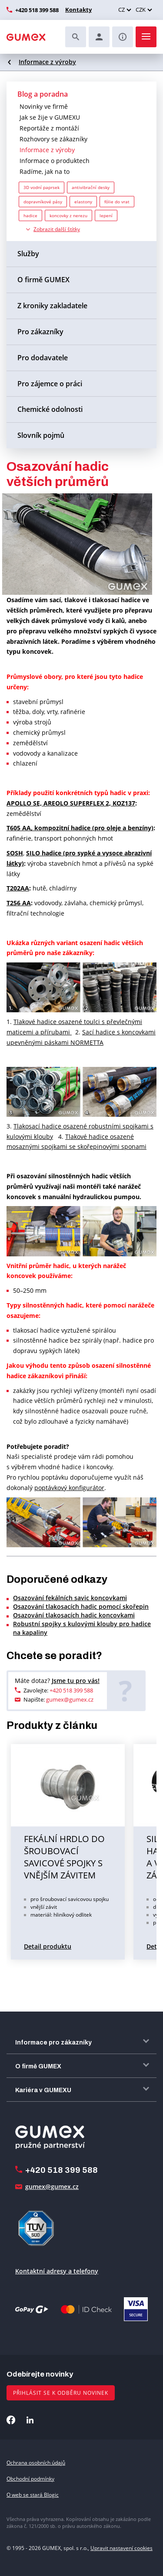 The height and width of the screenshot is (2576, 163). Describe the element at coordinates (30, 215) in the screenshot. I see `hadice` at that location.